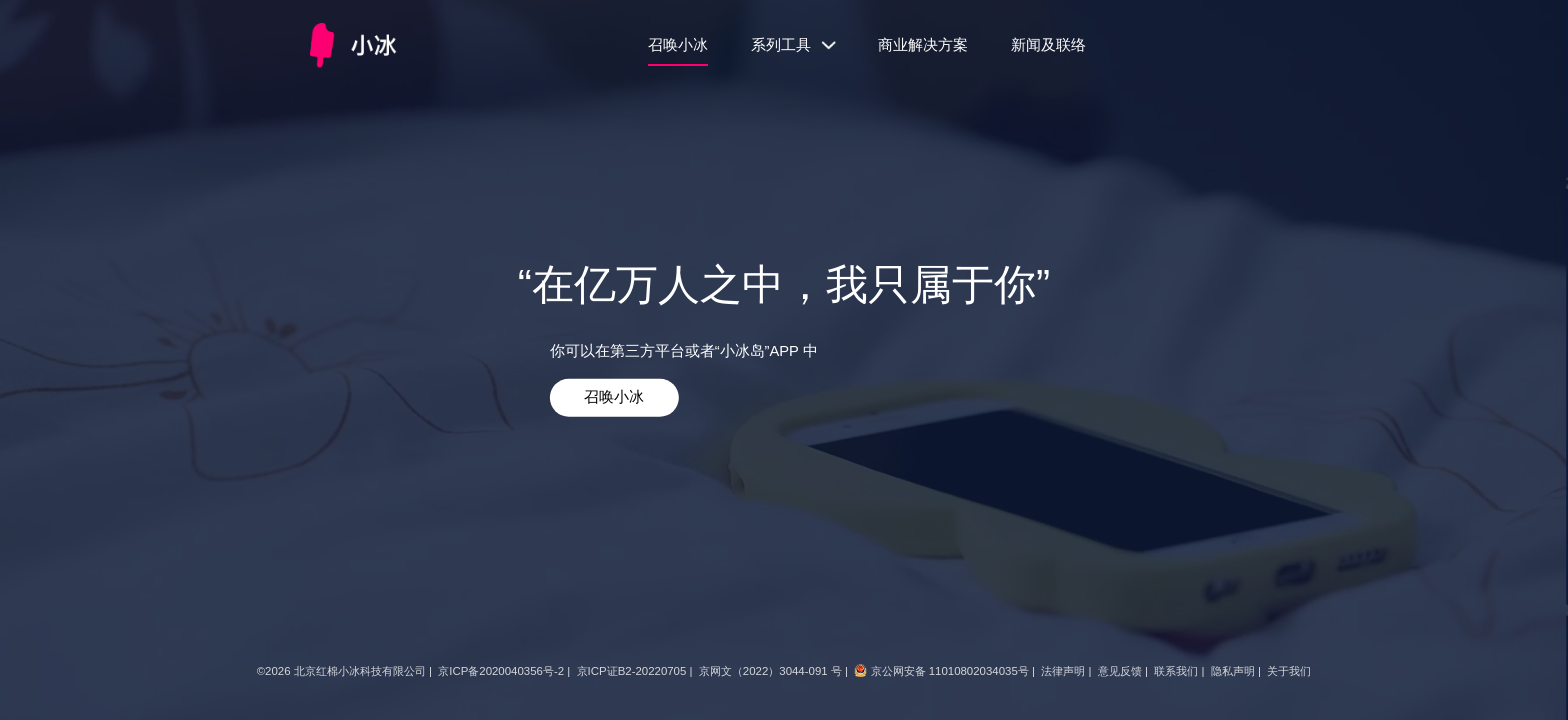 The image size is (1568, 720). Describe the element at coordinates (757, 350) in the screenshot. I see `“小冰岛”APP` at that location.